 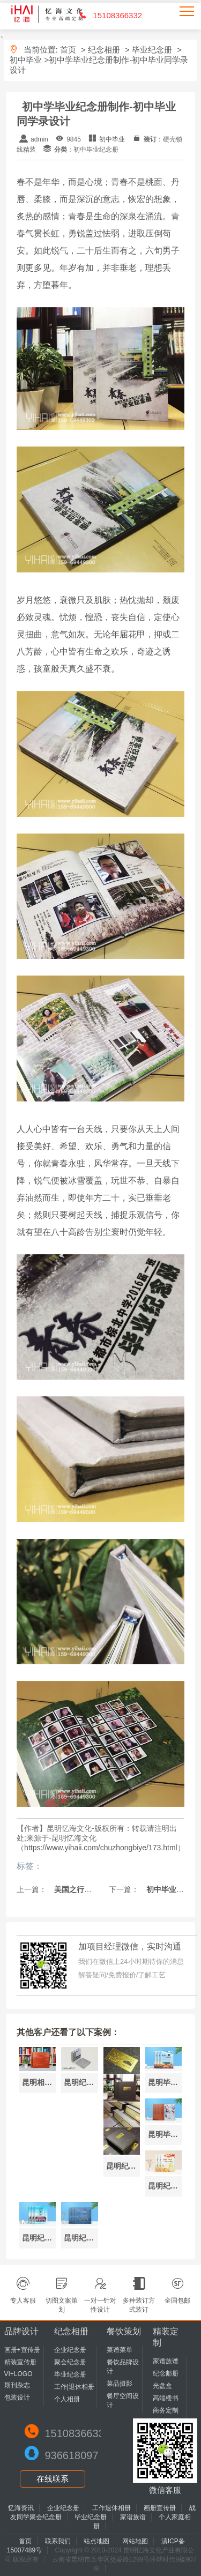 I want to click on 工作|退休相册, so click(x=74, y=2387).